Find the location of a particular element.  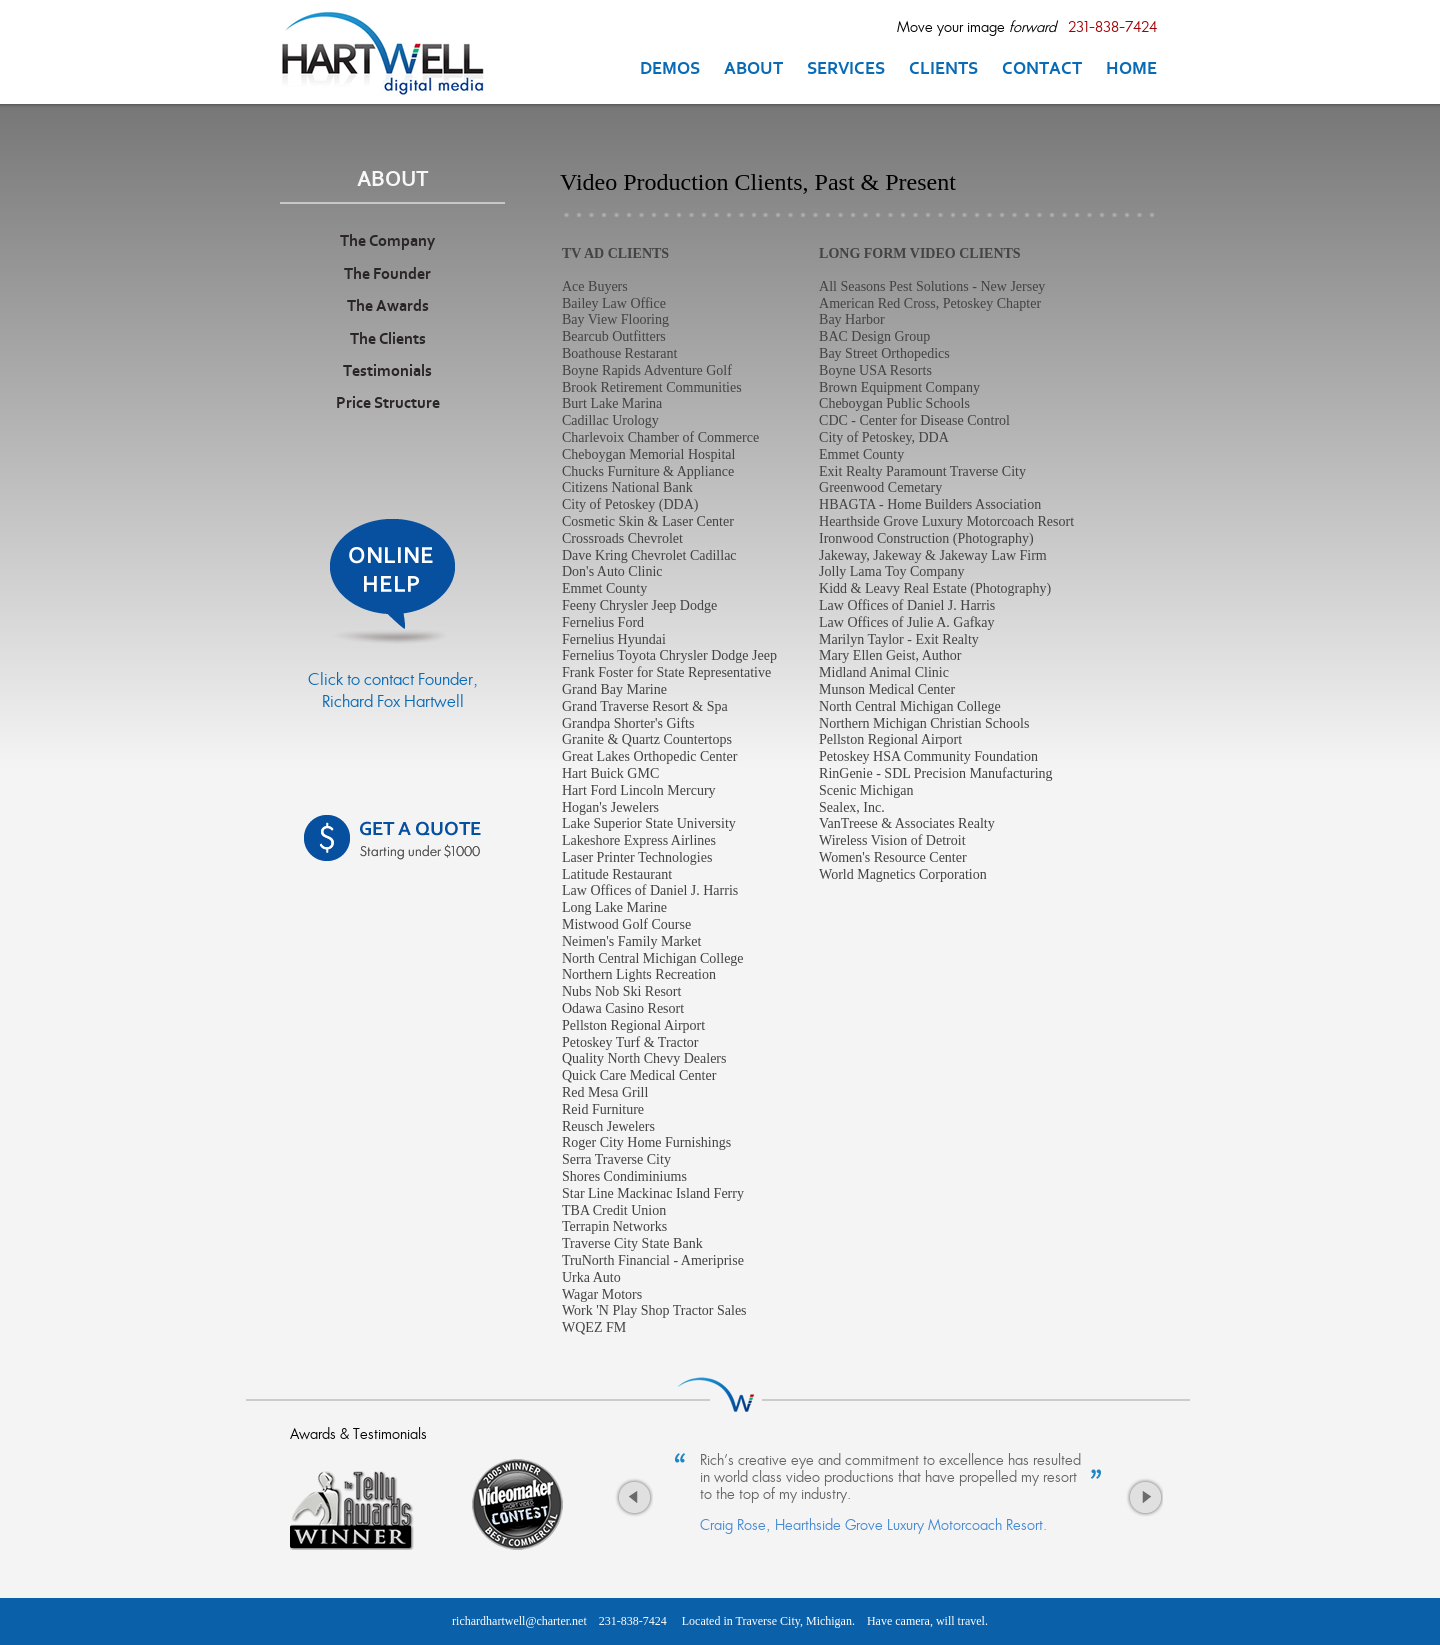

The Awards is located at coordinates (388, 307).